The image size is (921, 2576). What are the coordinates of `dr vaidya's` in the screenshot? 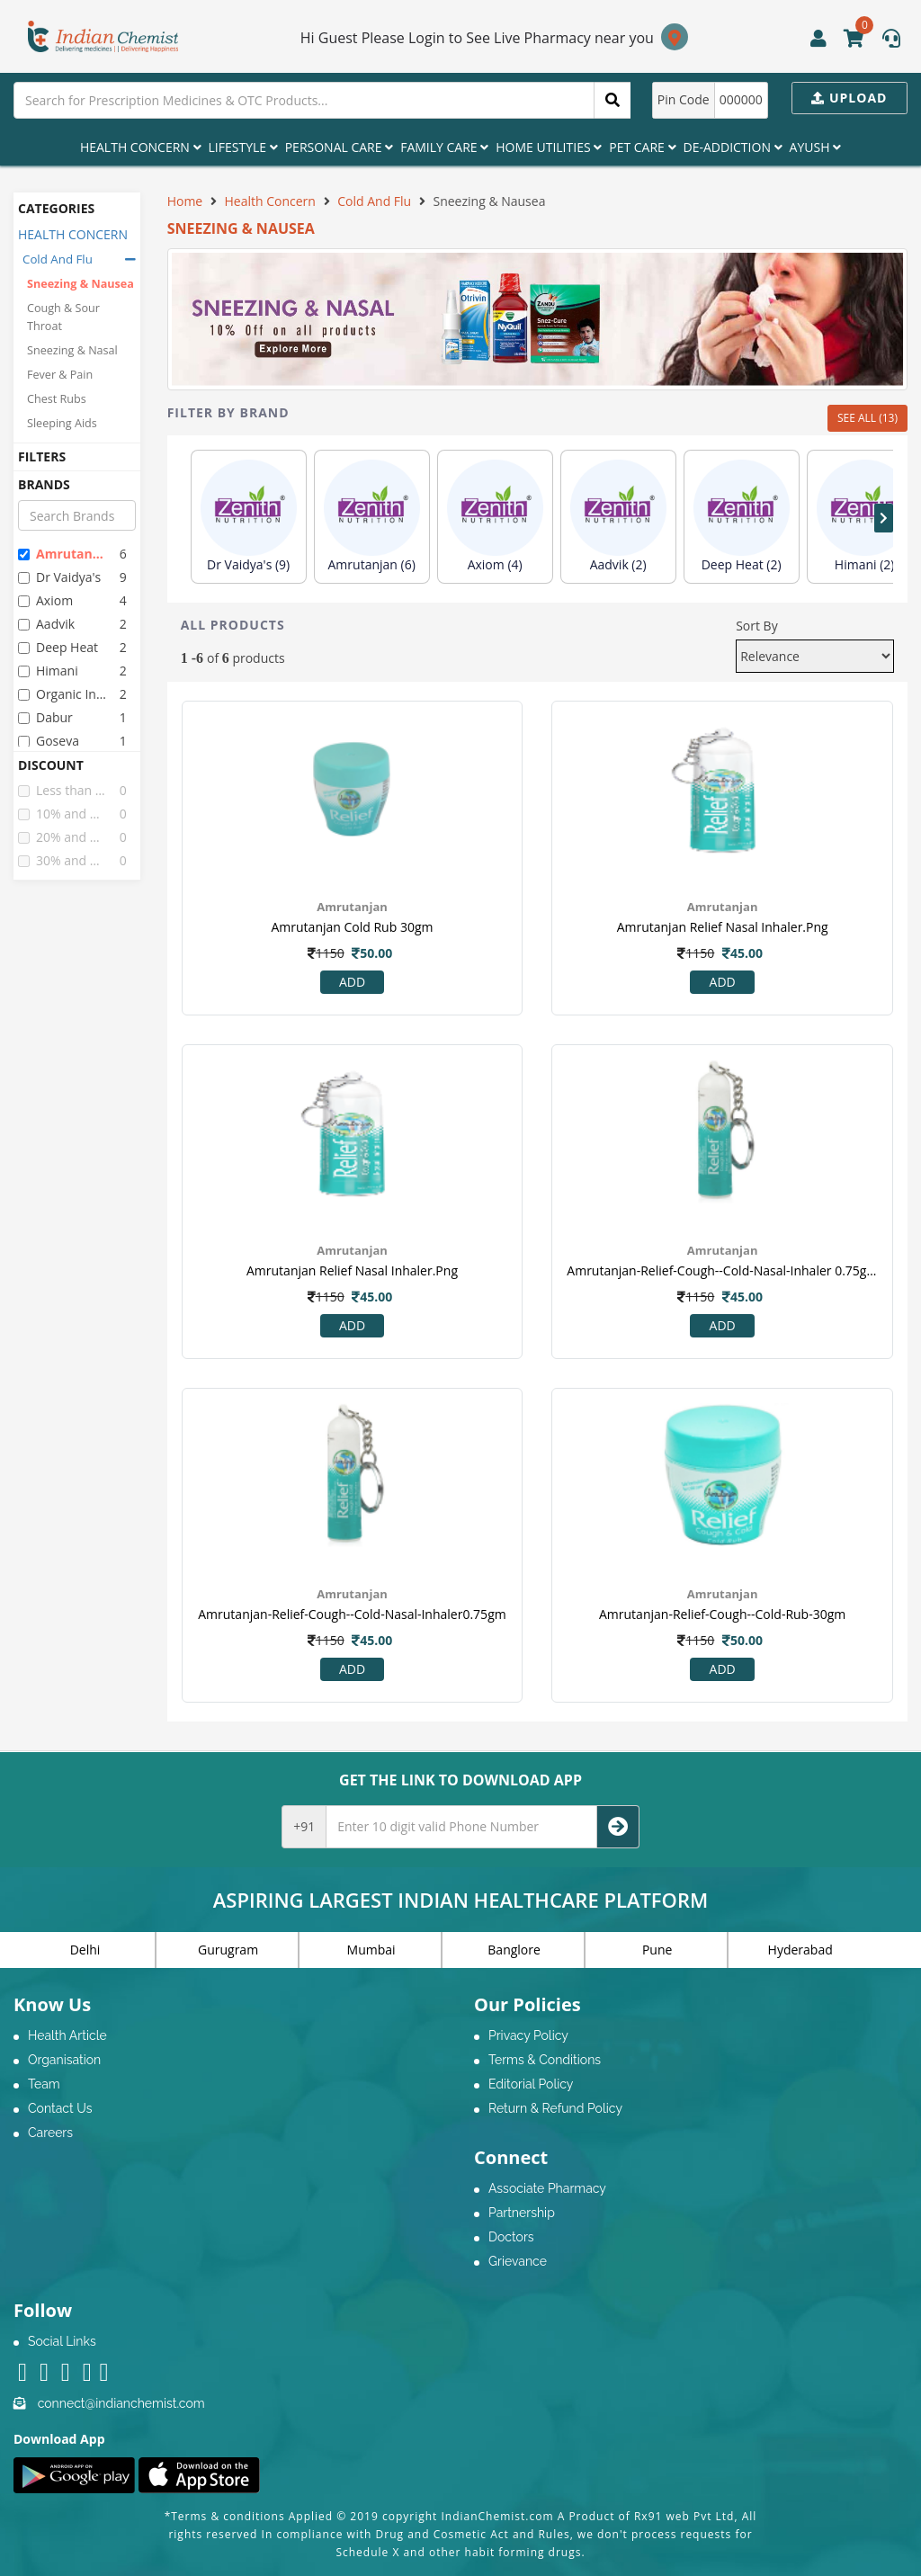 It's located at (59, 577).